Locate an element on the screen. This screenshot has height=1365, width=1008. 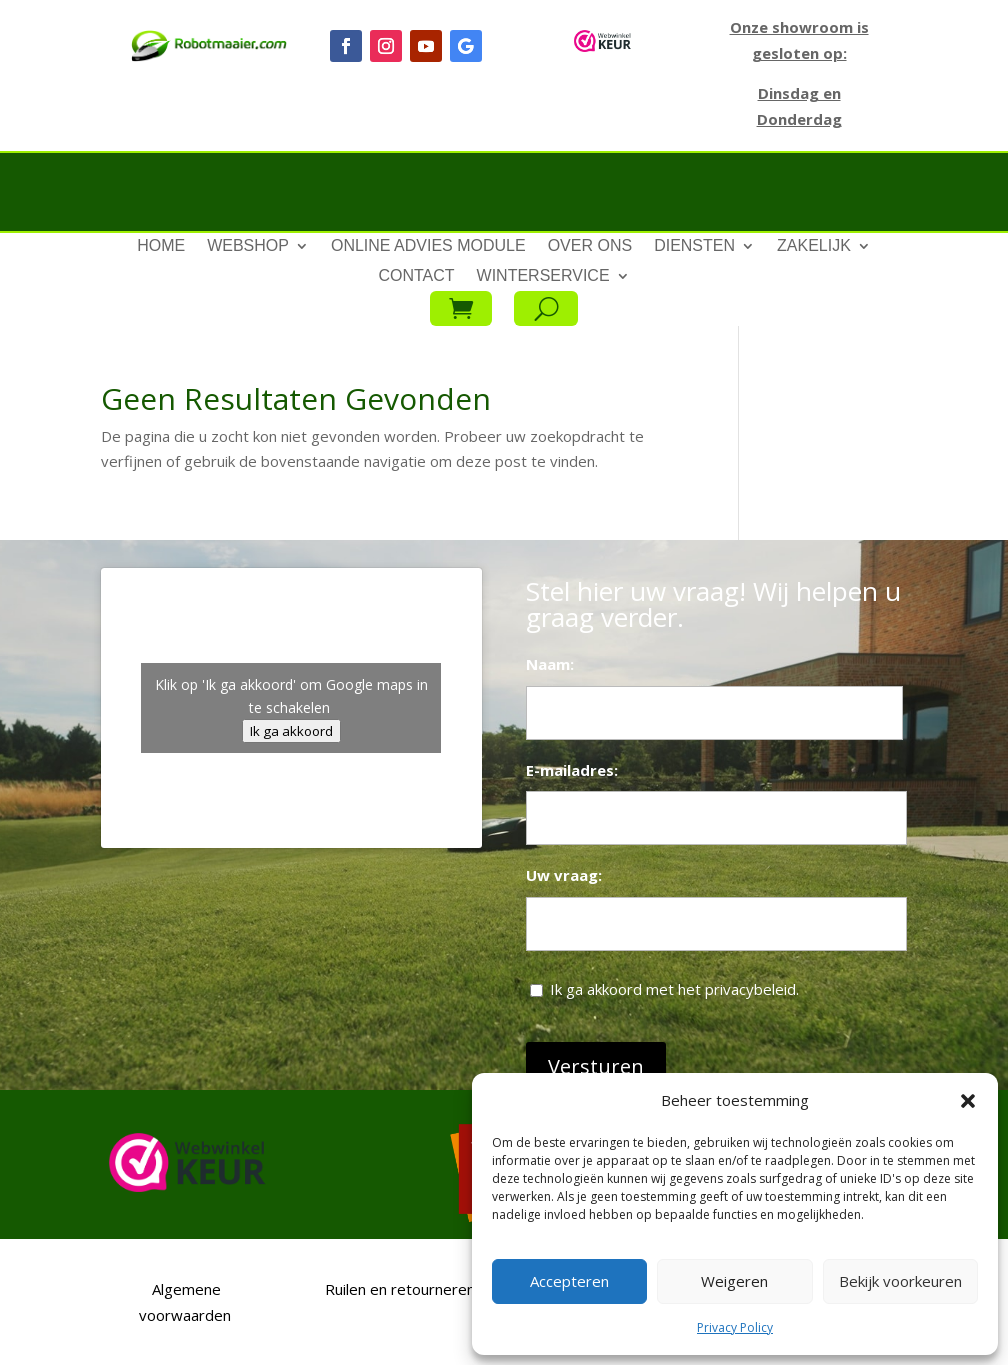
E-mailadres: is located at coordinates (572, 770).